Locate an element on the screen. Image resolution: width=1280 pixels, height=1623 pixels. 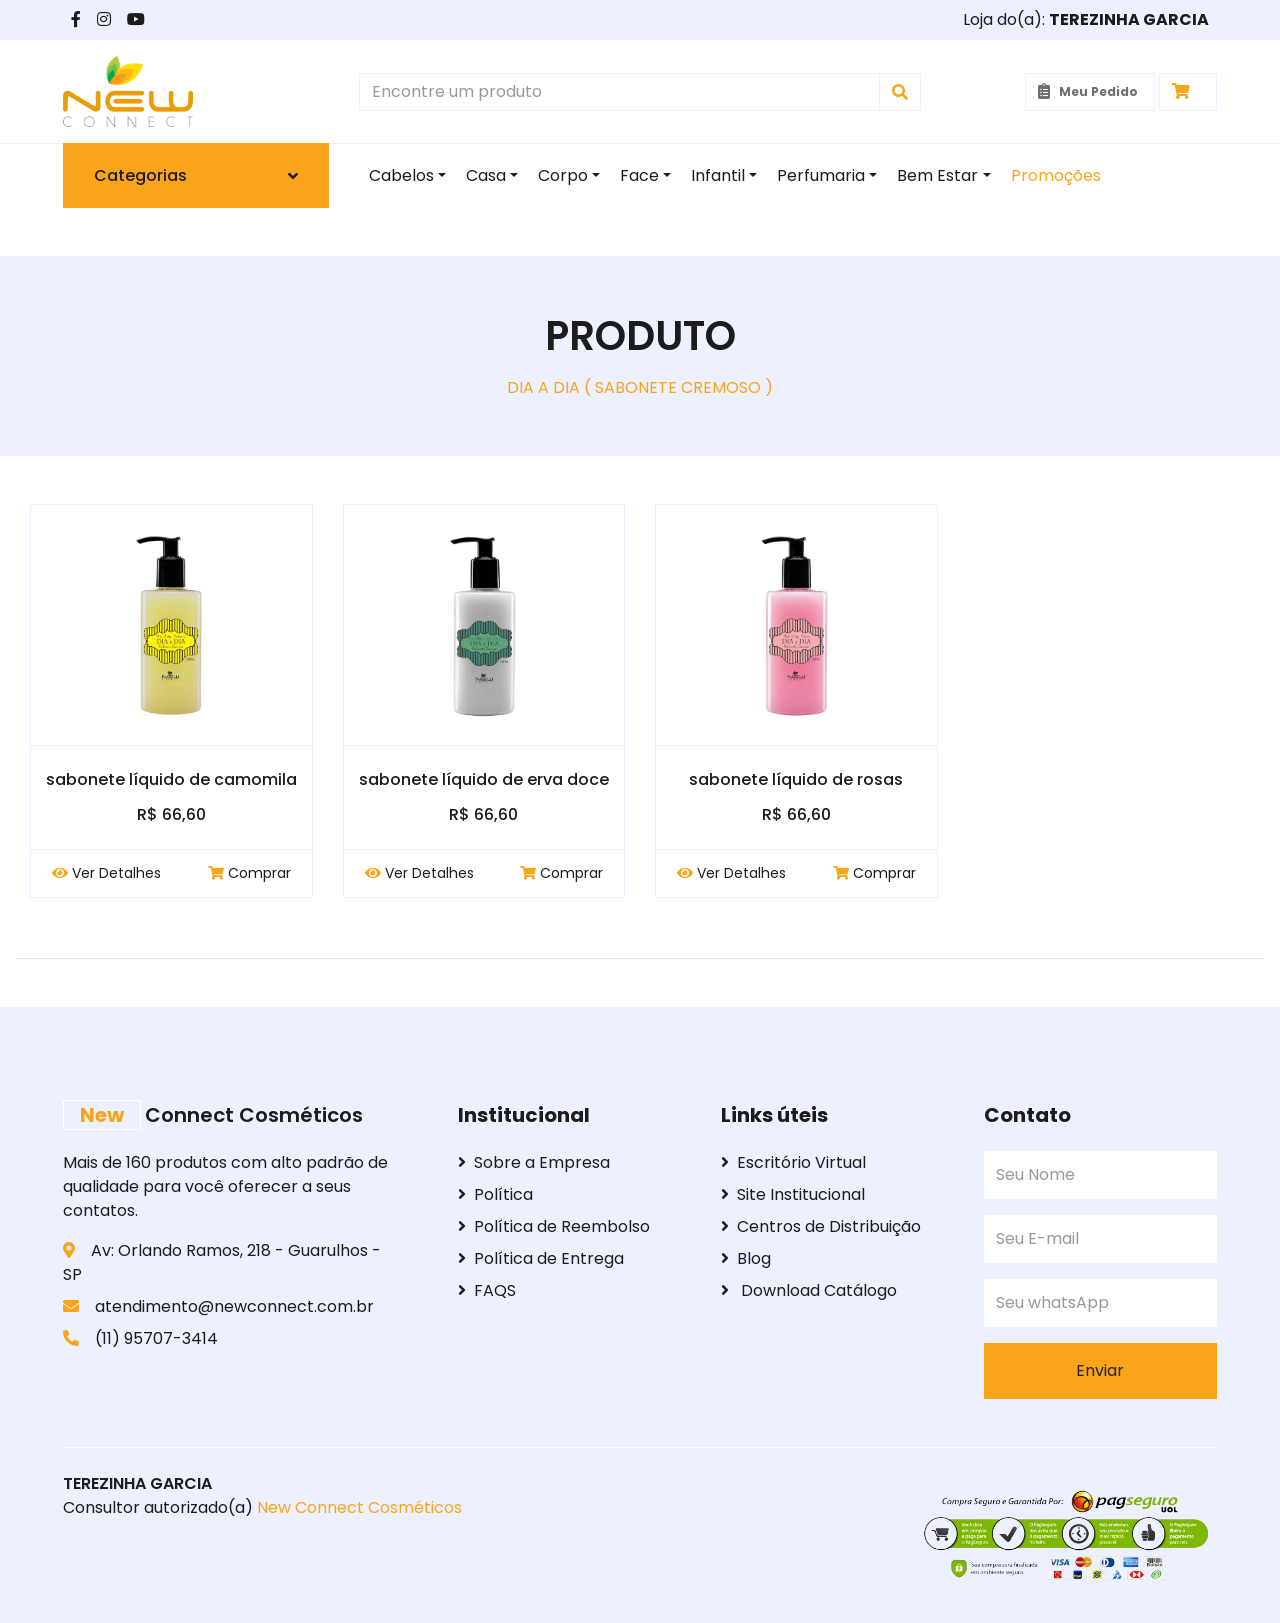
Cabelos is located at coordinates (401, 175).